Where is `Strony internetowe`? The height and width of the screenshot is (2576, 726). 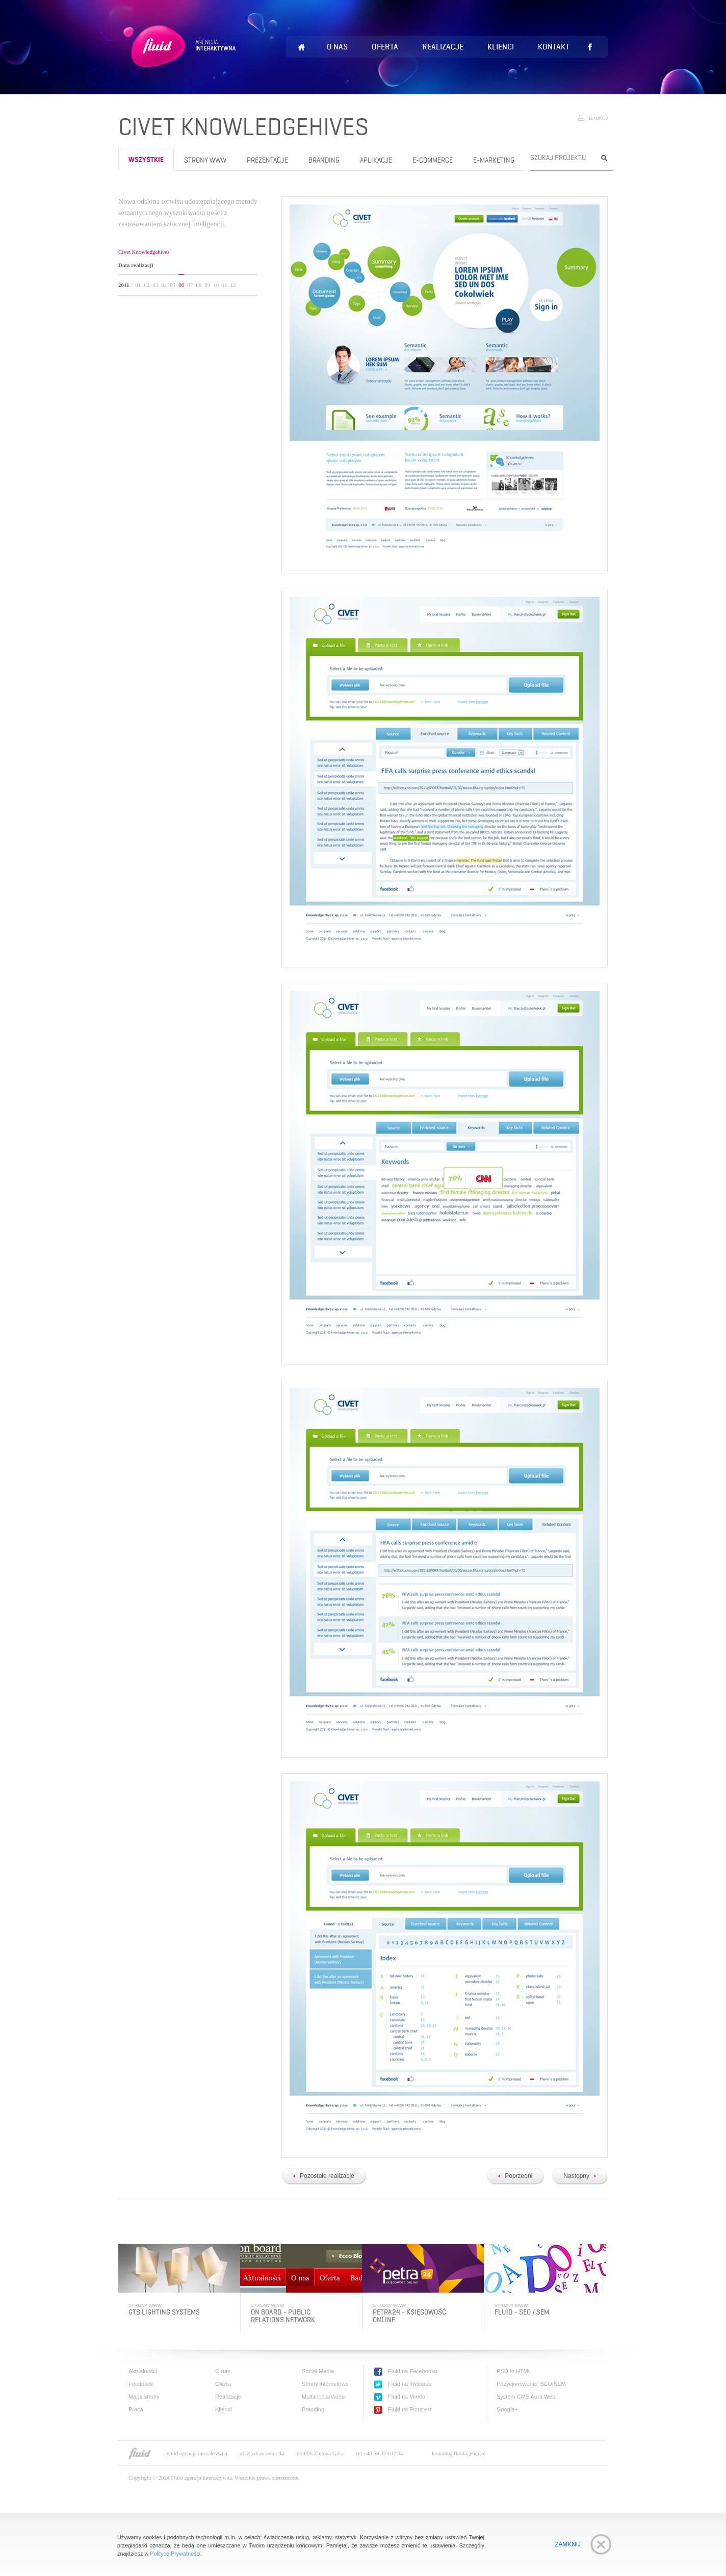 Strony internetowe is located at coordinates (325, 2384).